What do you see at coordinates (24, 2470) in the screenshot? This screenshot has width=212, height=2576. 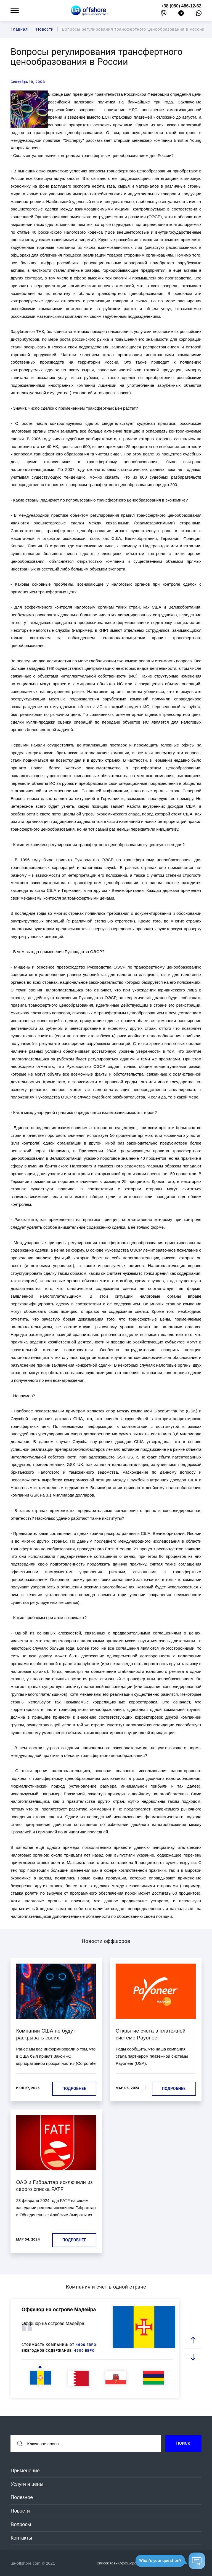 I see `Применение` at bounding box center [24, 2470].